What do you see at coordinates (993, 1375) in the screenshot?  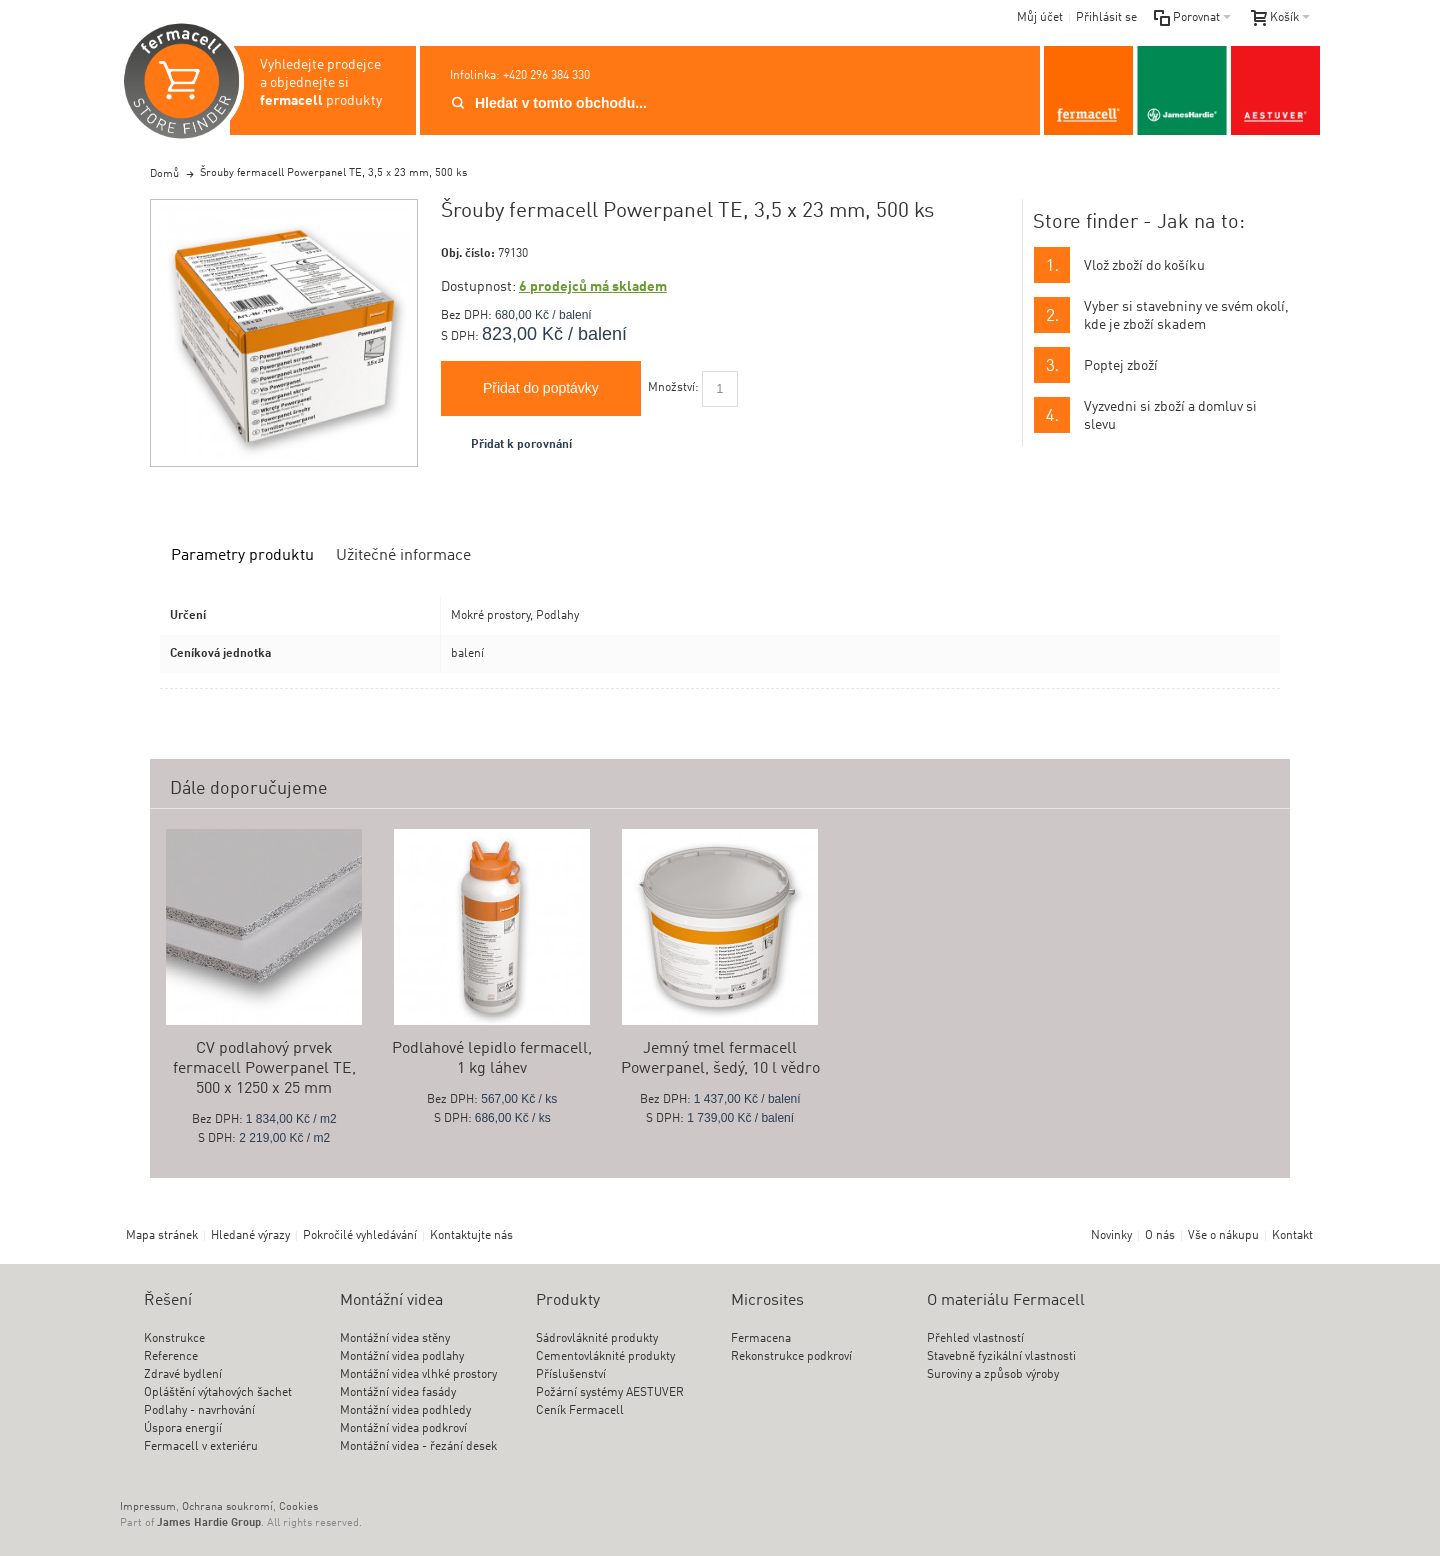 I see `Suroviny a způsob výroby` at bounding box center [993, 1375].